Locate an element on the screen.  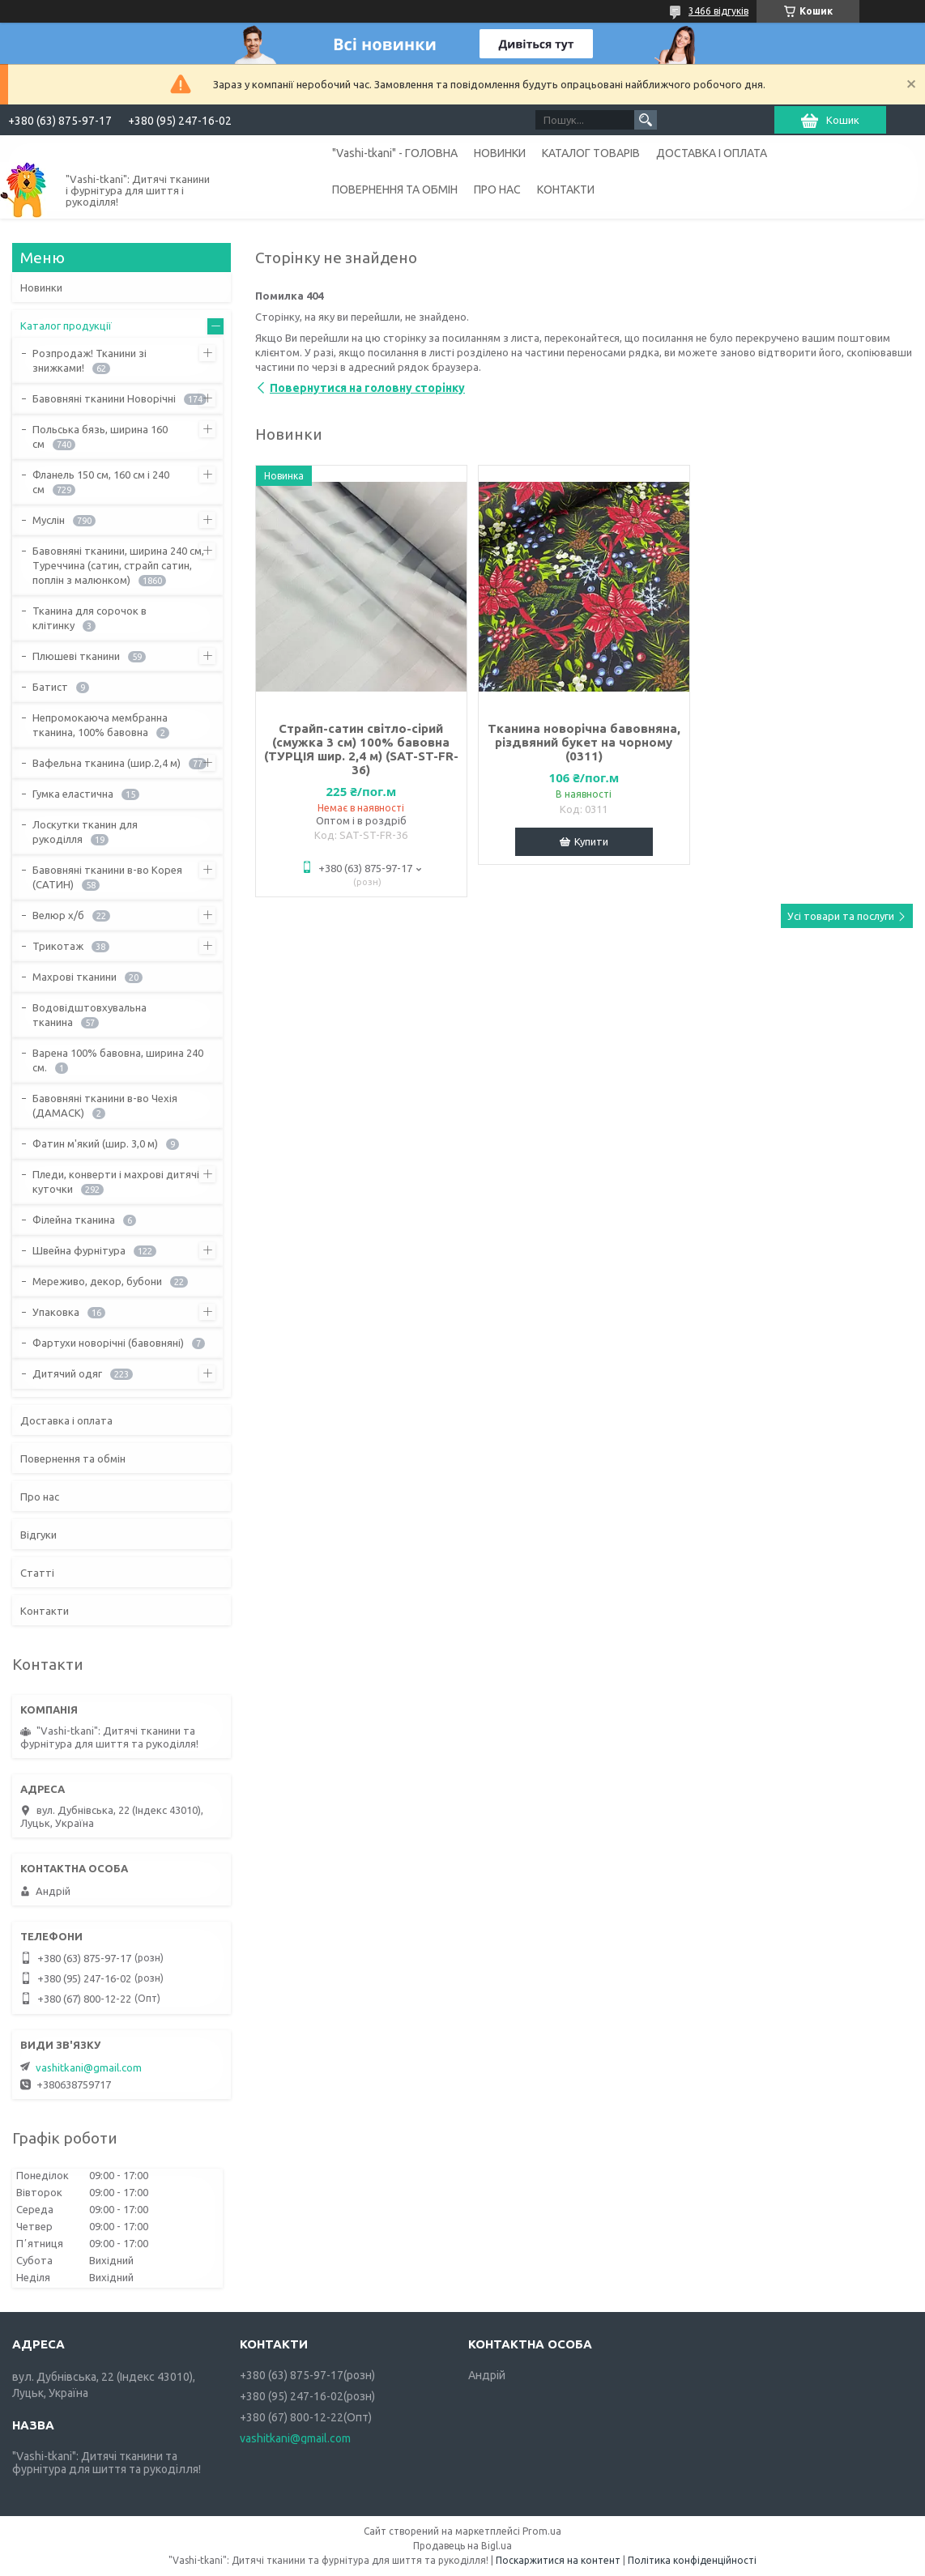
Плюшеві тканини is located at coordinates (76, 656).